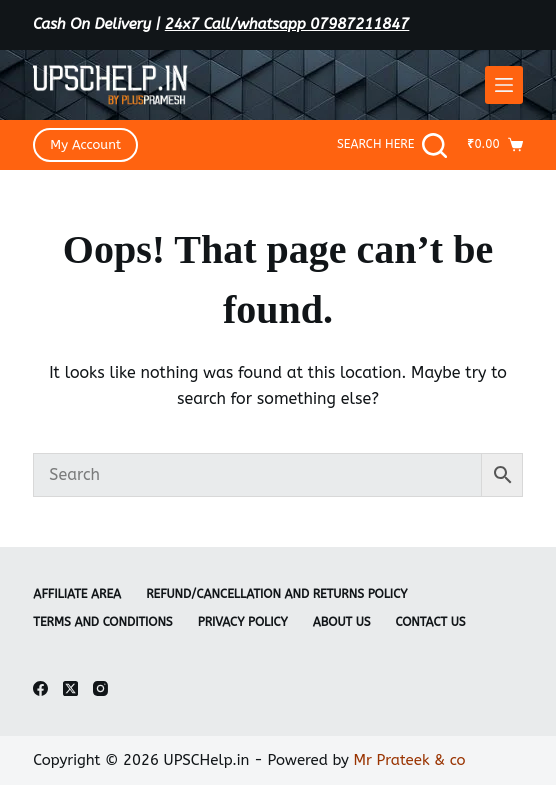 The width and height of the screenshot is (556, 785). What do you see at coordinates (85, 144) in the screenshot?
I see `My Account` at bounding box center [85, 144].